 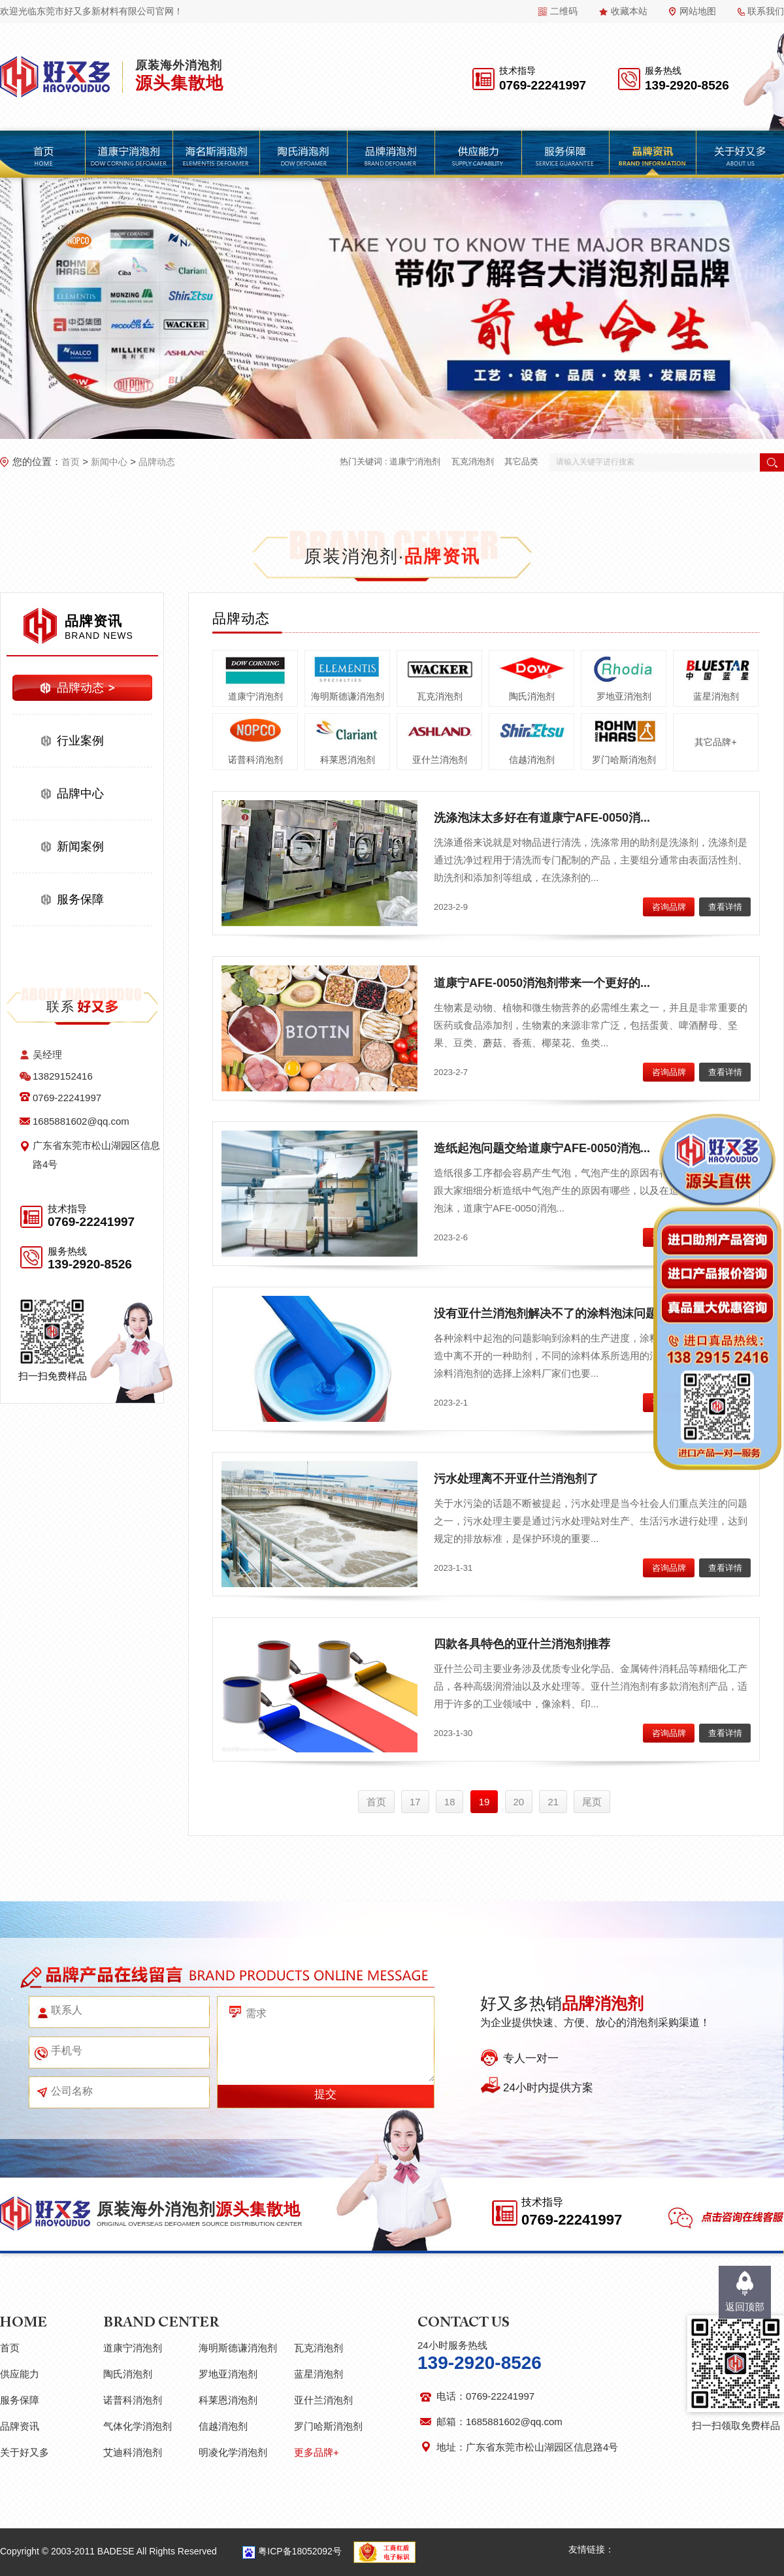 I want to click on 明凌化学消泡剂, so click(x=233, y=2452).